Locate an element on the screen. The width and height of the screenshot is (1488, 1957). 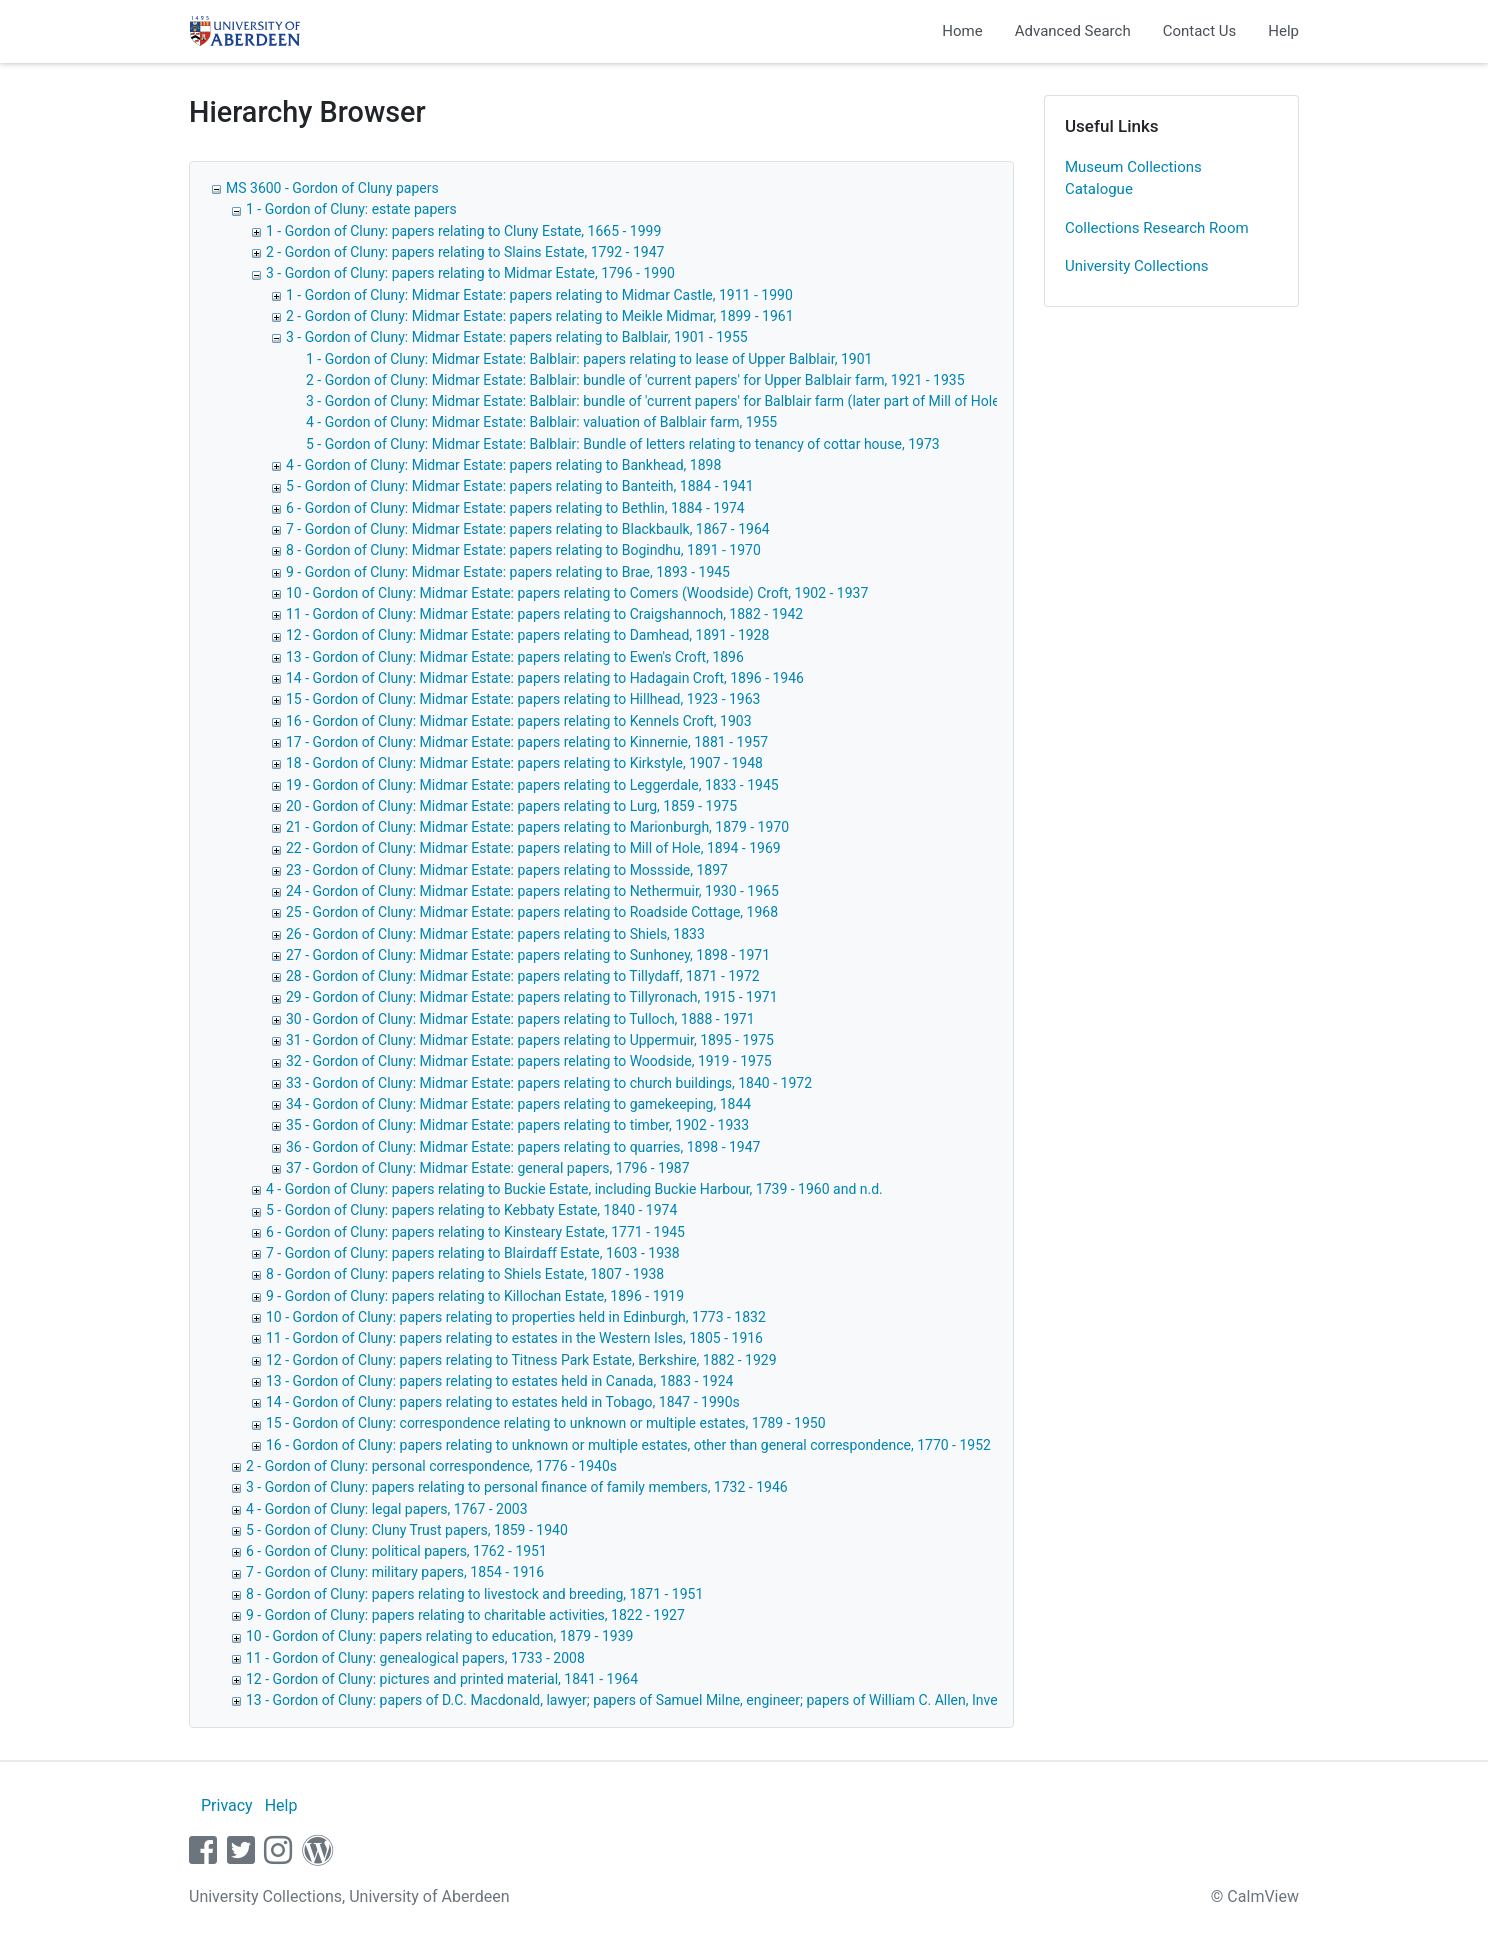
14 - Gordon of Cluny: papers relating to estates held in Tobago, 1847 - 1990s is located at coordinates (503, 1402).